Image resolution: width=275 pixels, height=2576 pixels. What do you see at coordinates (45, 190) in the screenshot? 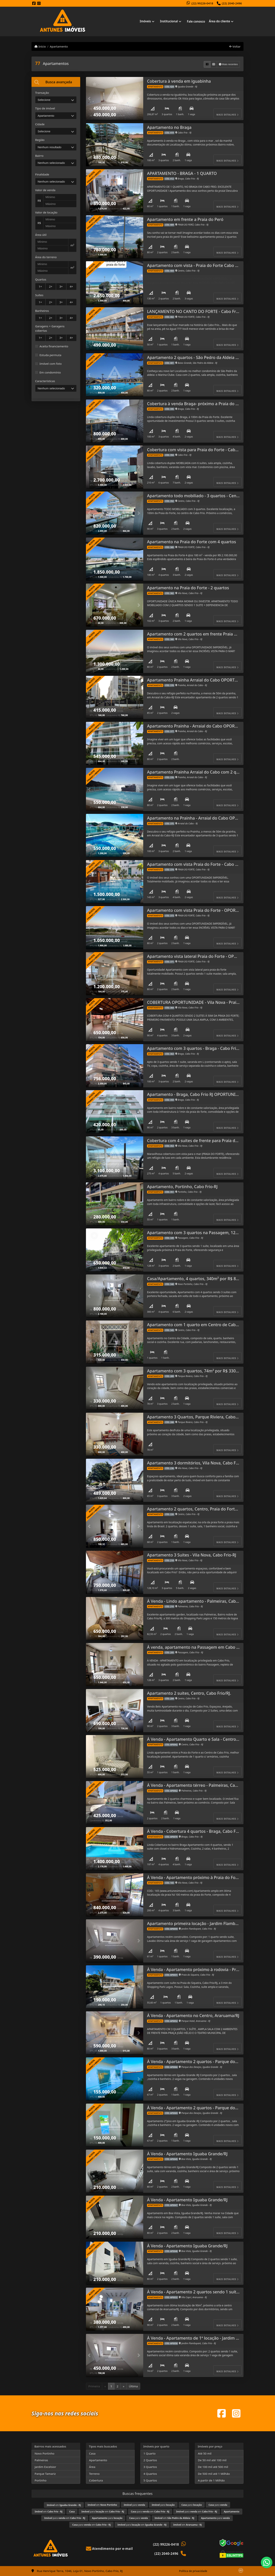
I see `Valor de venda` at bounding box center [45, 190].